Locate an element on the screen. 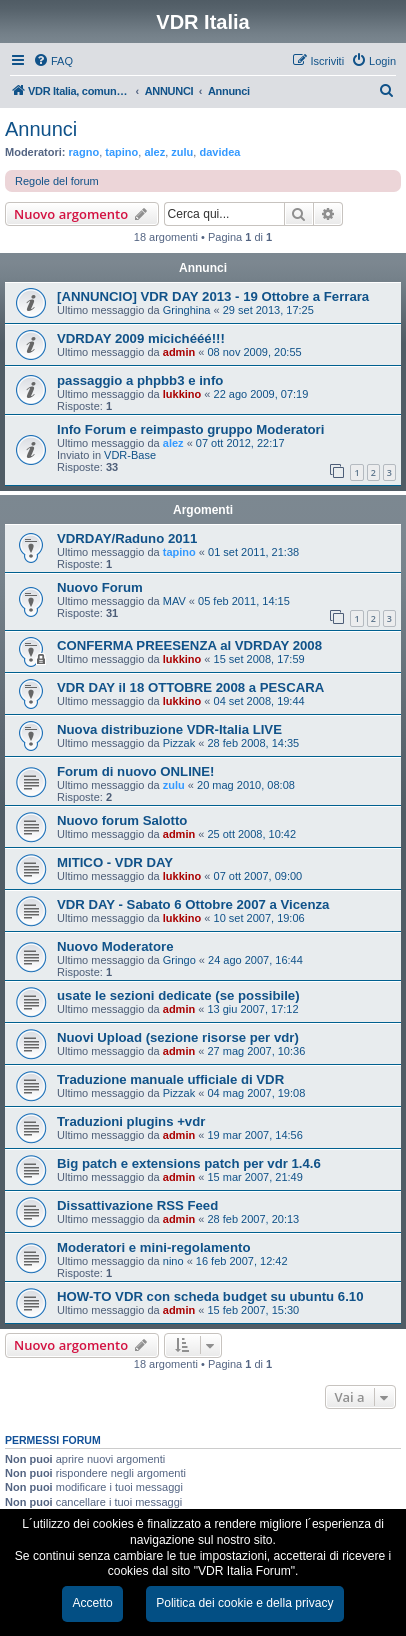 Image resolution: width=406 pixels, height=1636 pixels. Nuovo Moderatore is located at coordinates (115, 946).